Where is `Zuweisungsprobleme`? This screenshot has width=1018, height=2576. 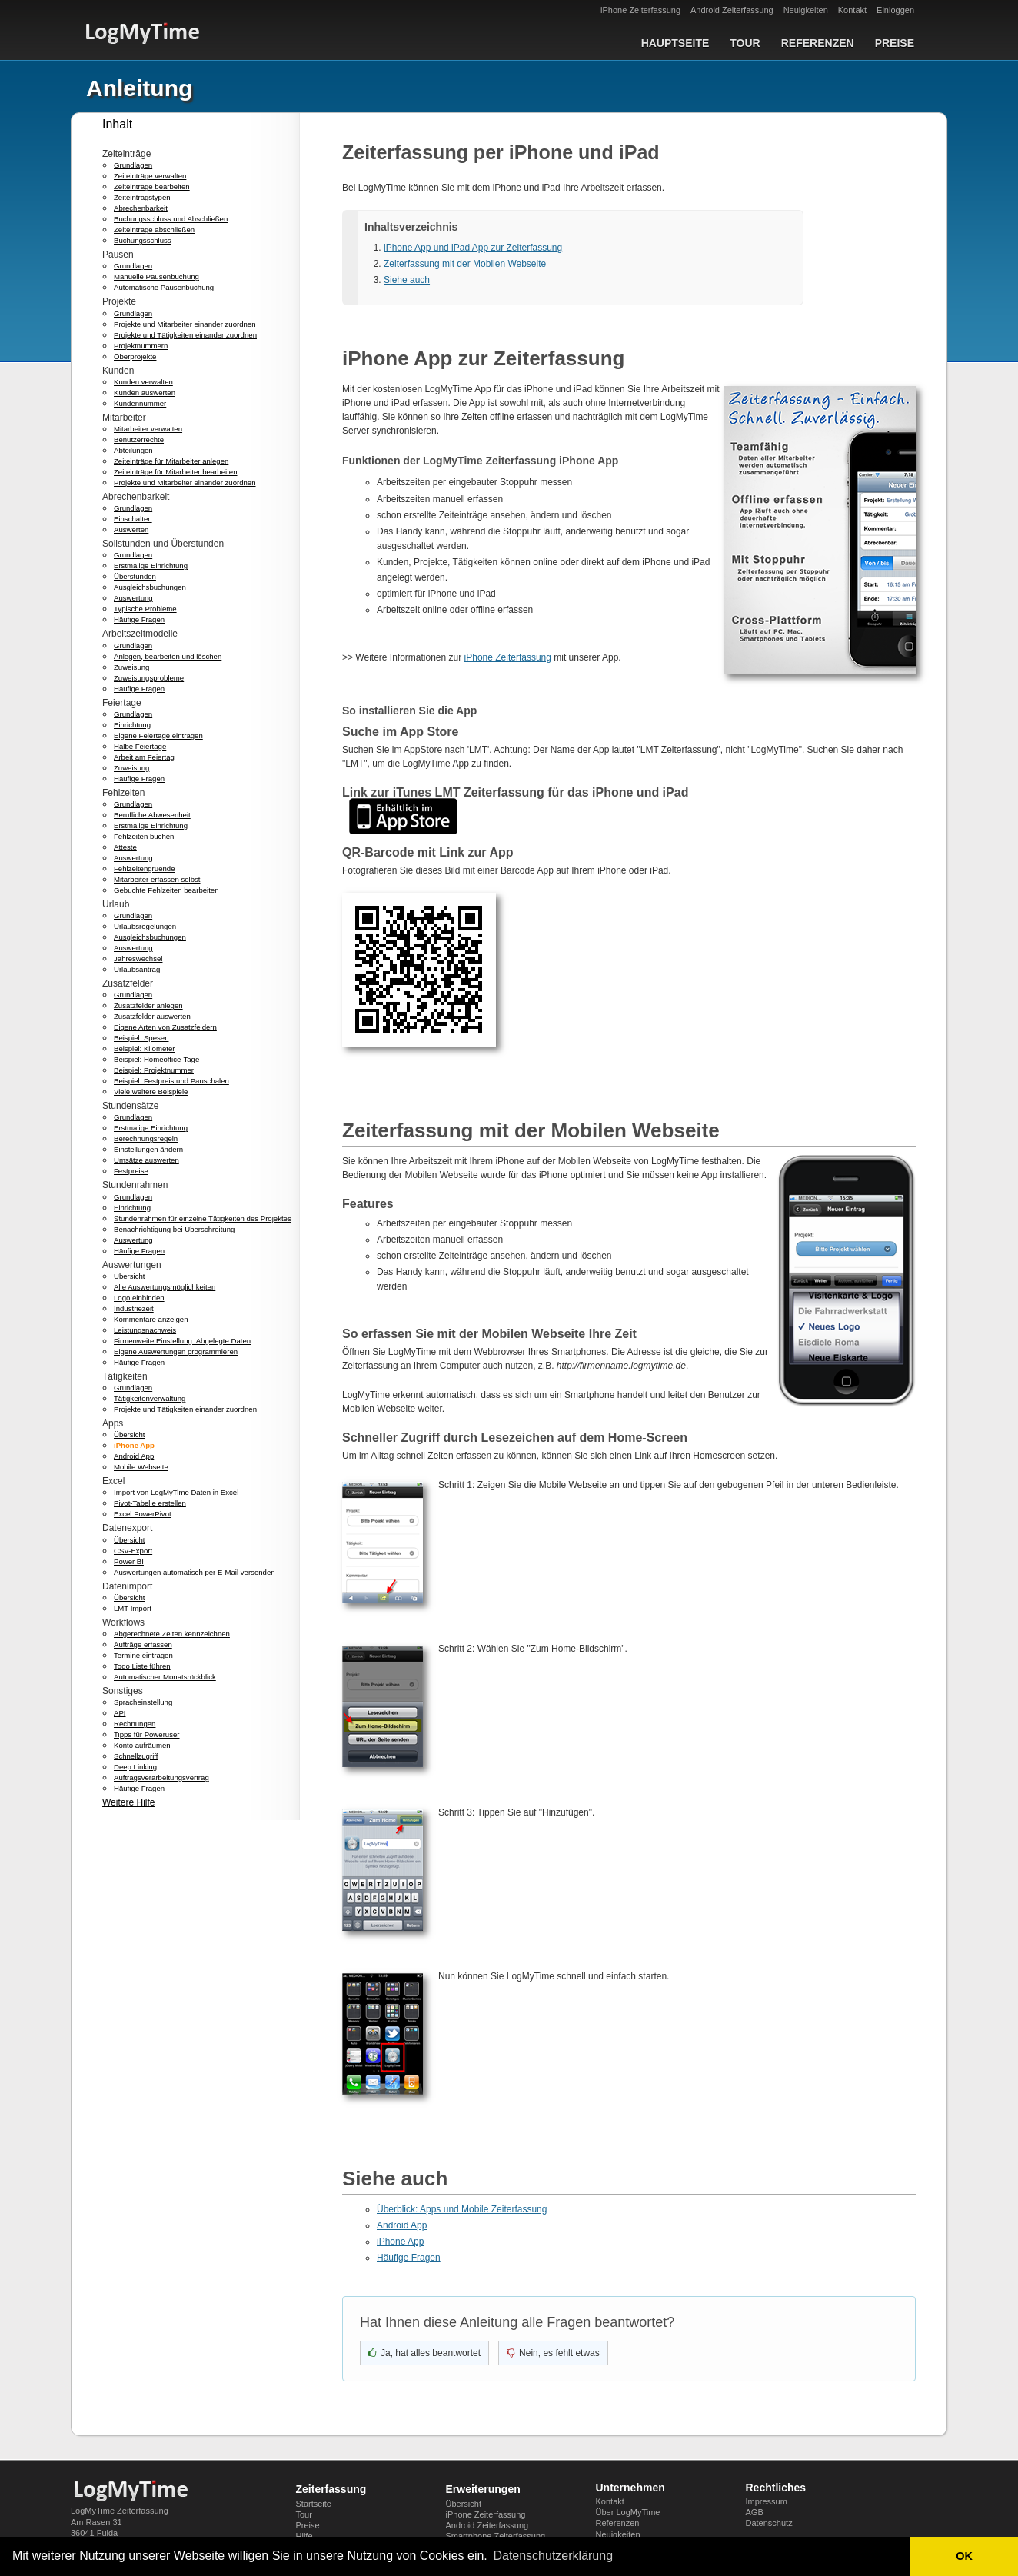 Zuweisungsprobleme is located at coordinates (149, 678).